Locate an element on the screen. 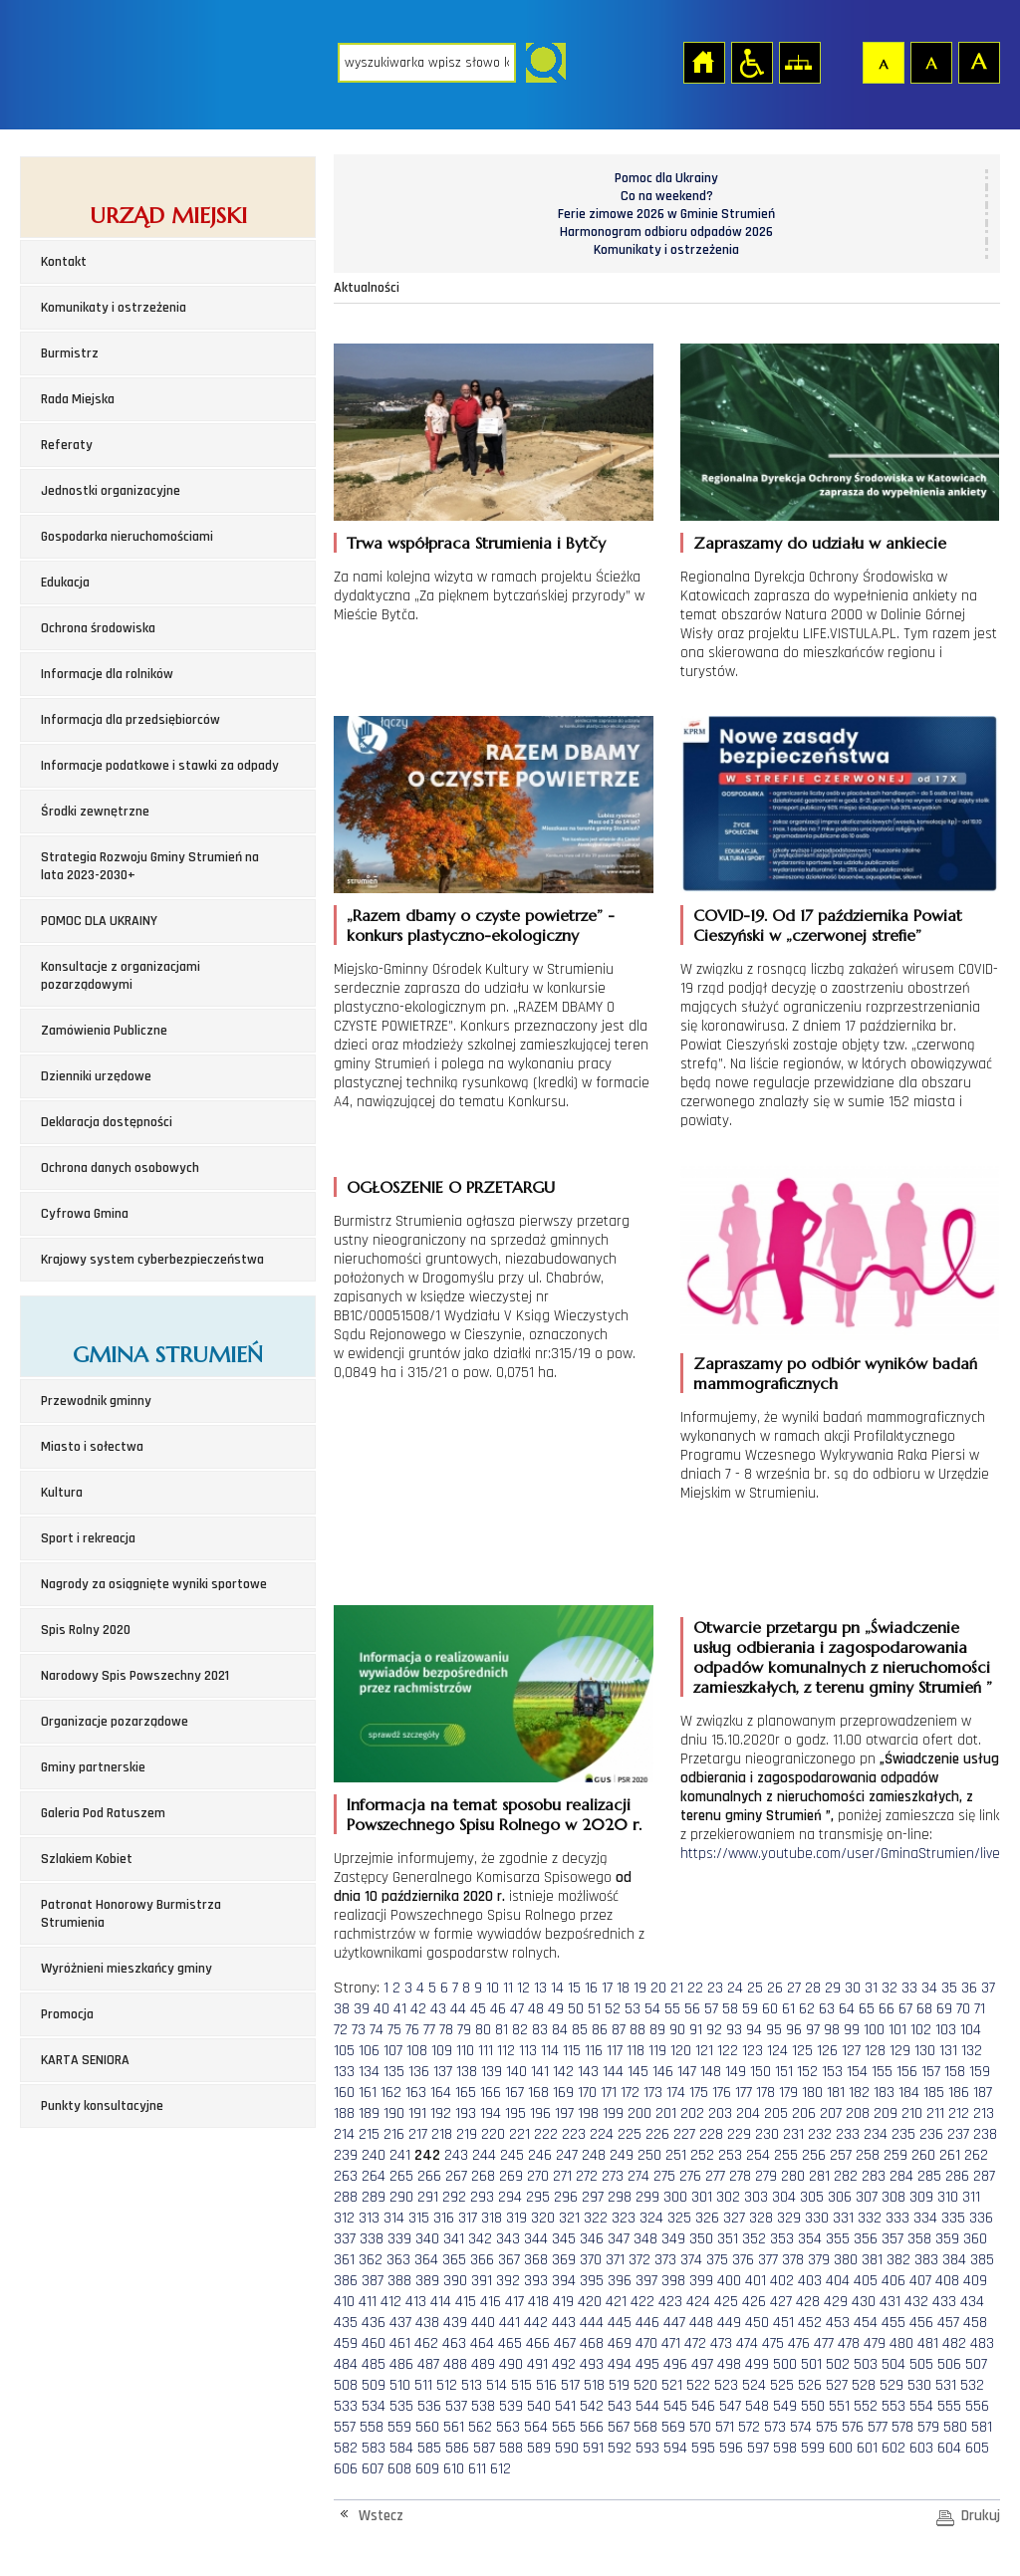 This screenshot has width=1020, height=2576. Referaty is located at coordinates (67, 445).